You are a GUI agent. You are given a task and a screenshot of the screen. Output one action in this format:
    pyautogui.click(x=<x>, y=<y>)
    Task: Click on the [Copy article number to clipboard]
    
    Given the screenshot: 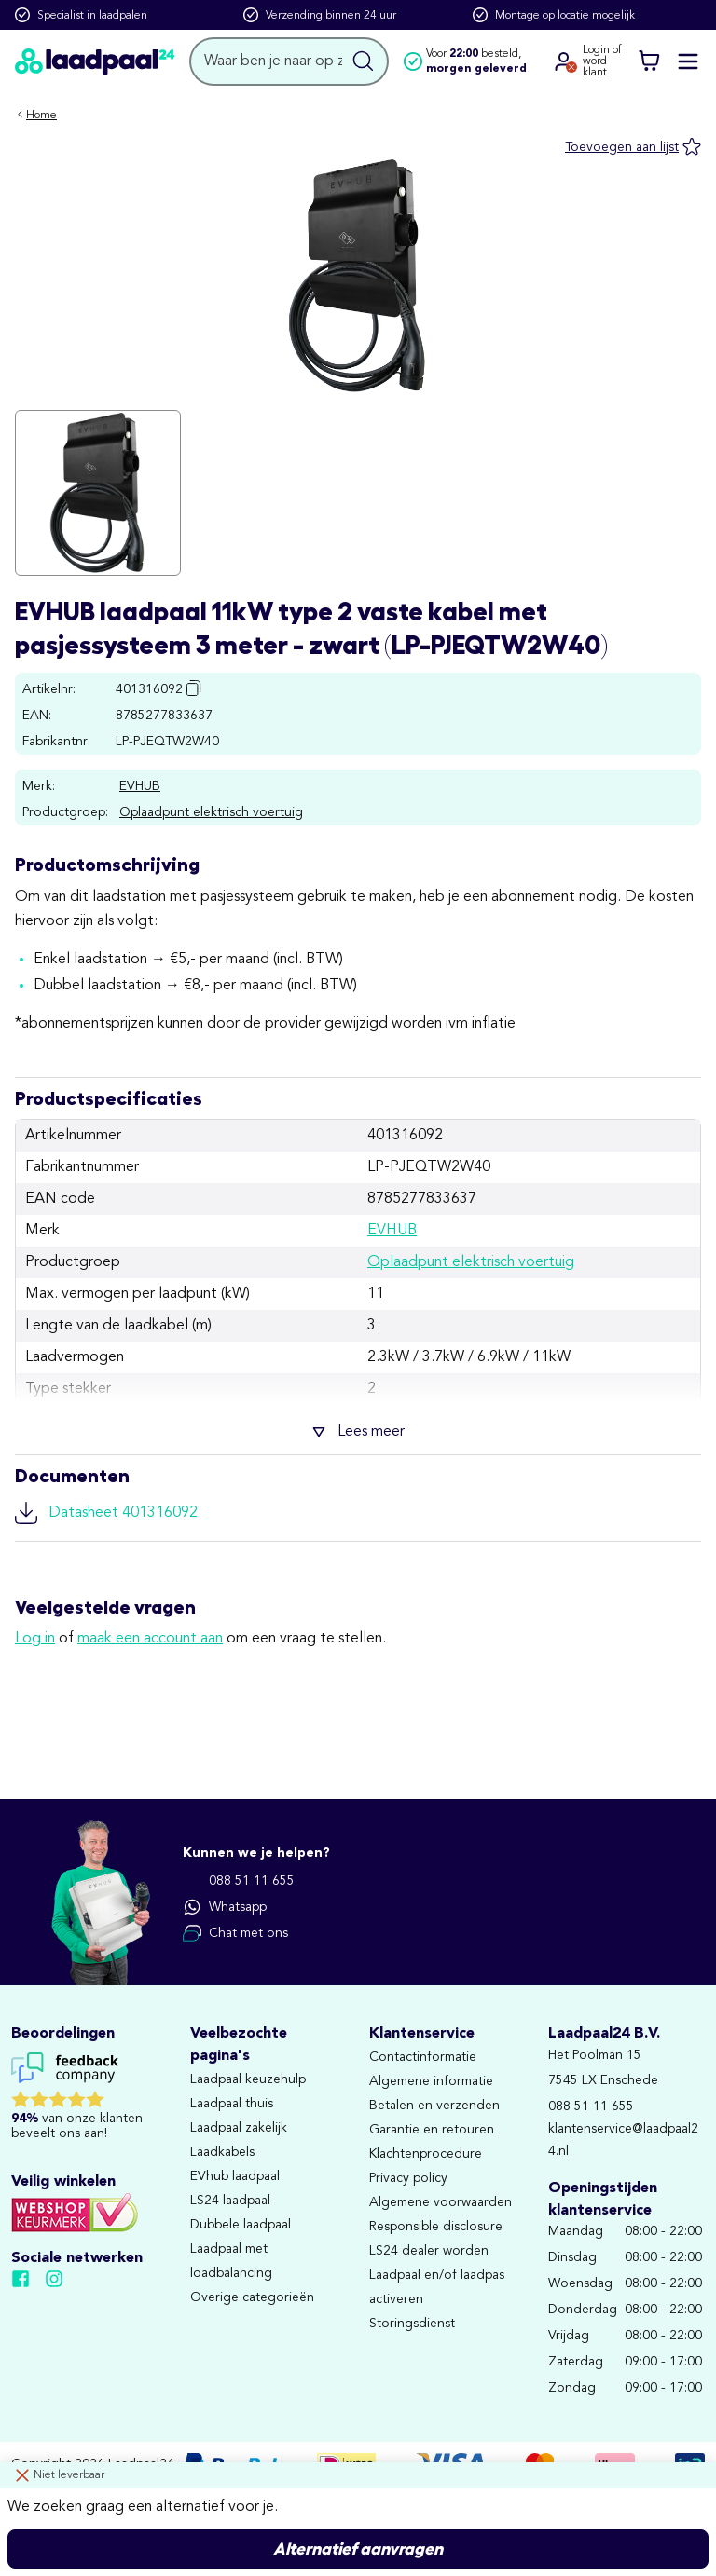 What is the action you would take?
    pyautogui.click(x=193, y=687)
    